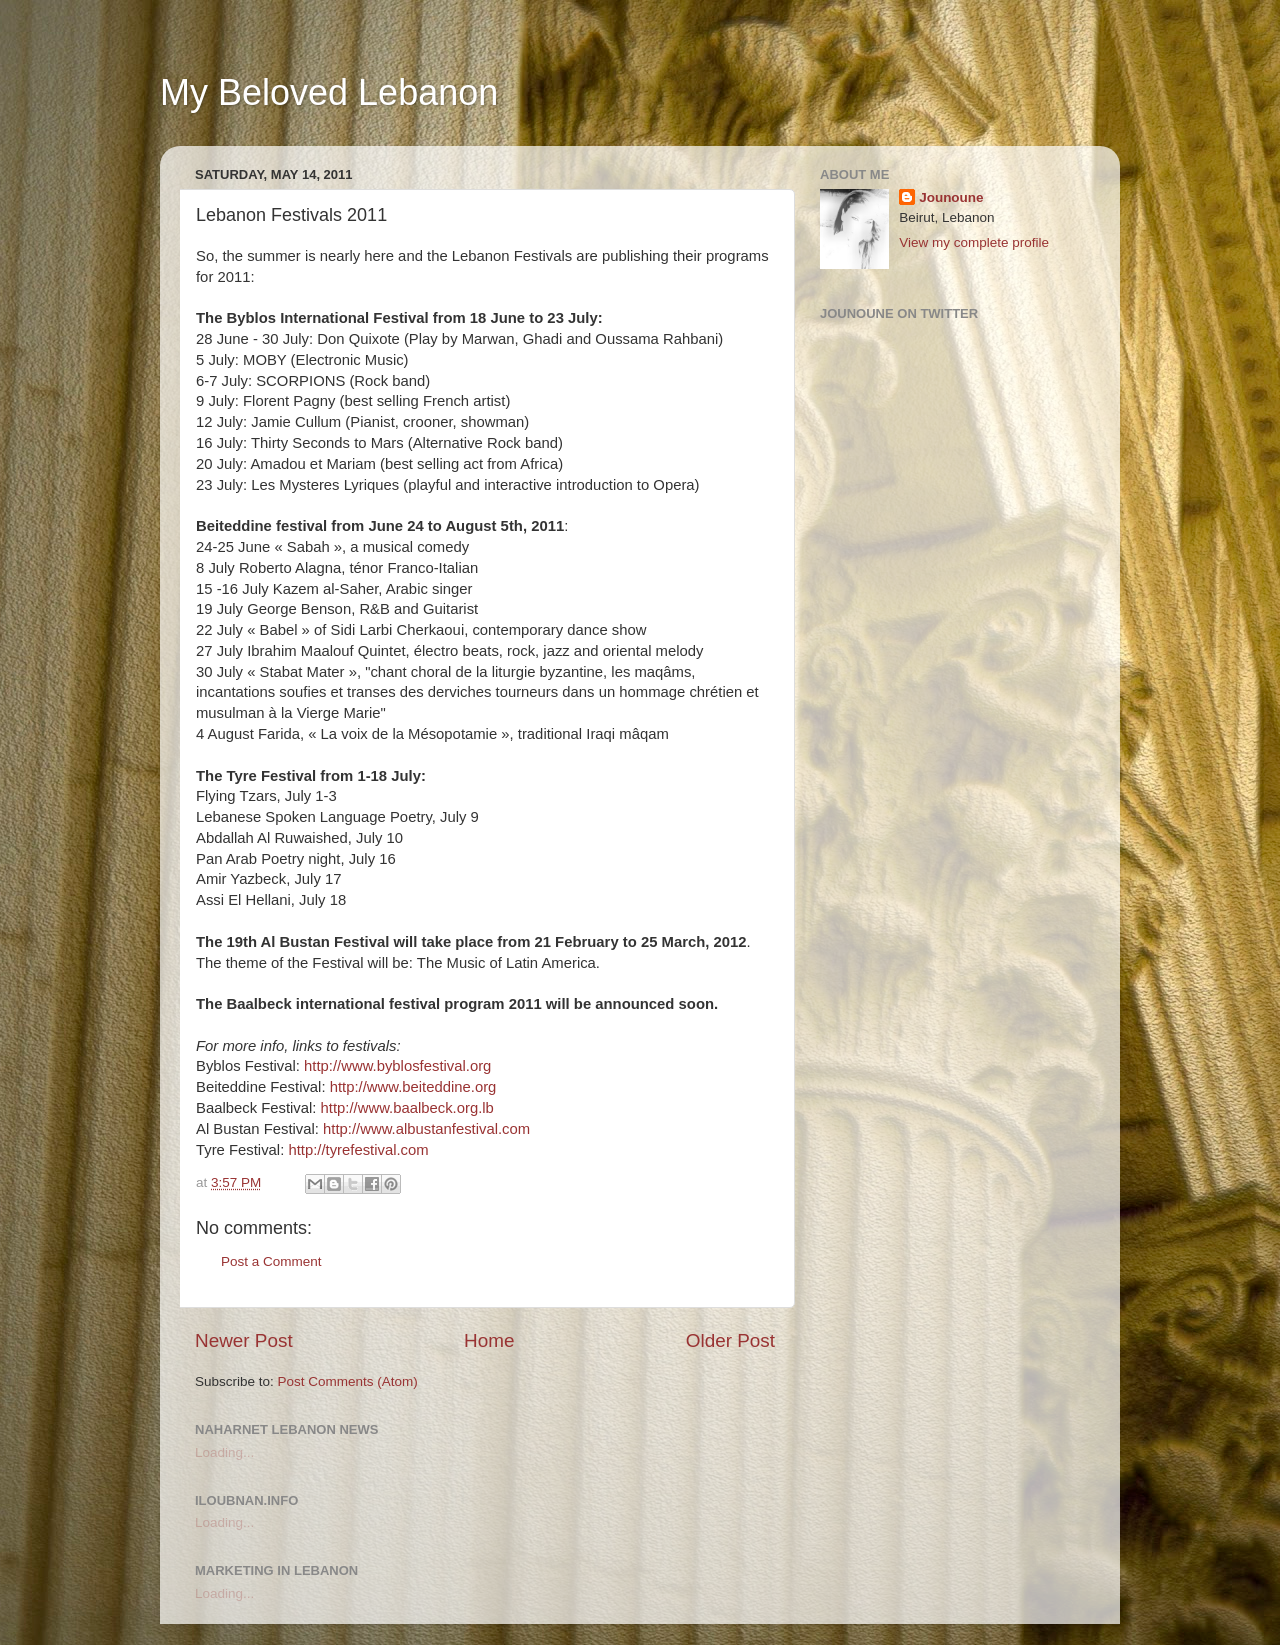 Image resolution: width=1280 pixels, height=1645 pixels. What do you see at coordinates (413, 1087) in the screenshot?
I see `http://www.beiteddine.org` at bounding box center [413, 1087].